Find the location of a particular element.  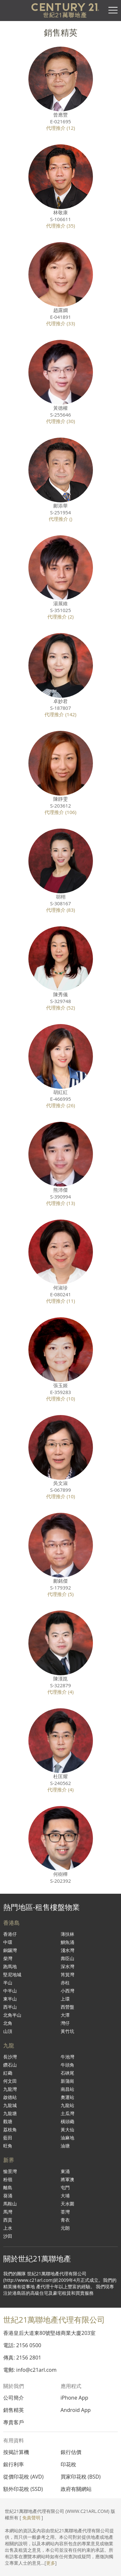

荔枝角 is located at coordinates (10, 2129).